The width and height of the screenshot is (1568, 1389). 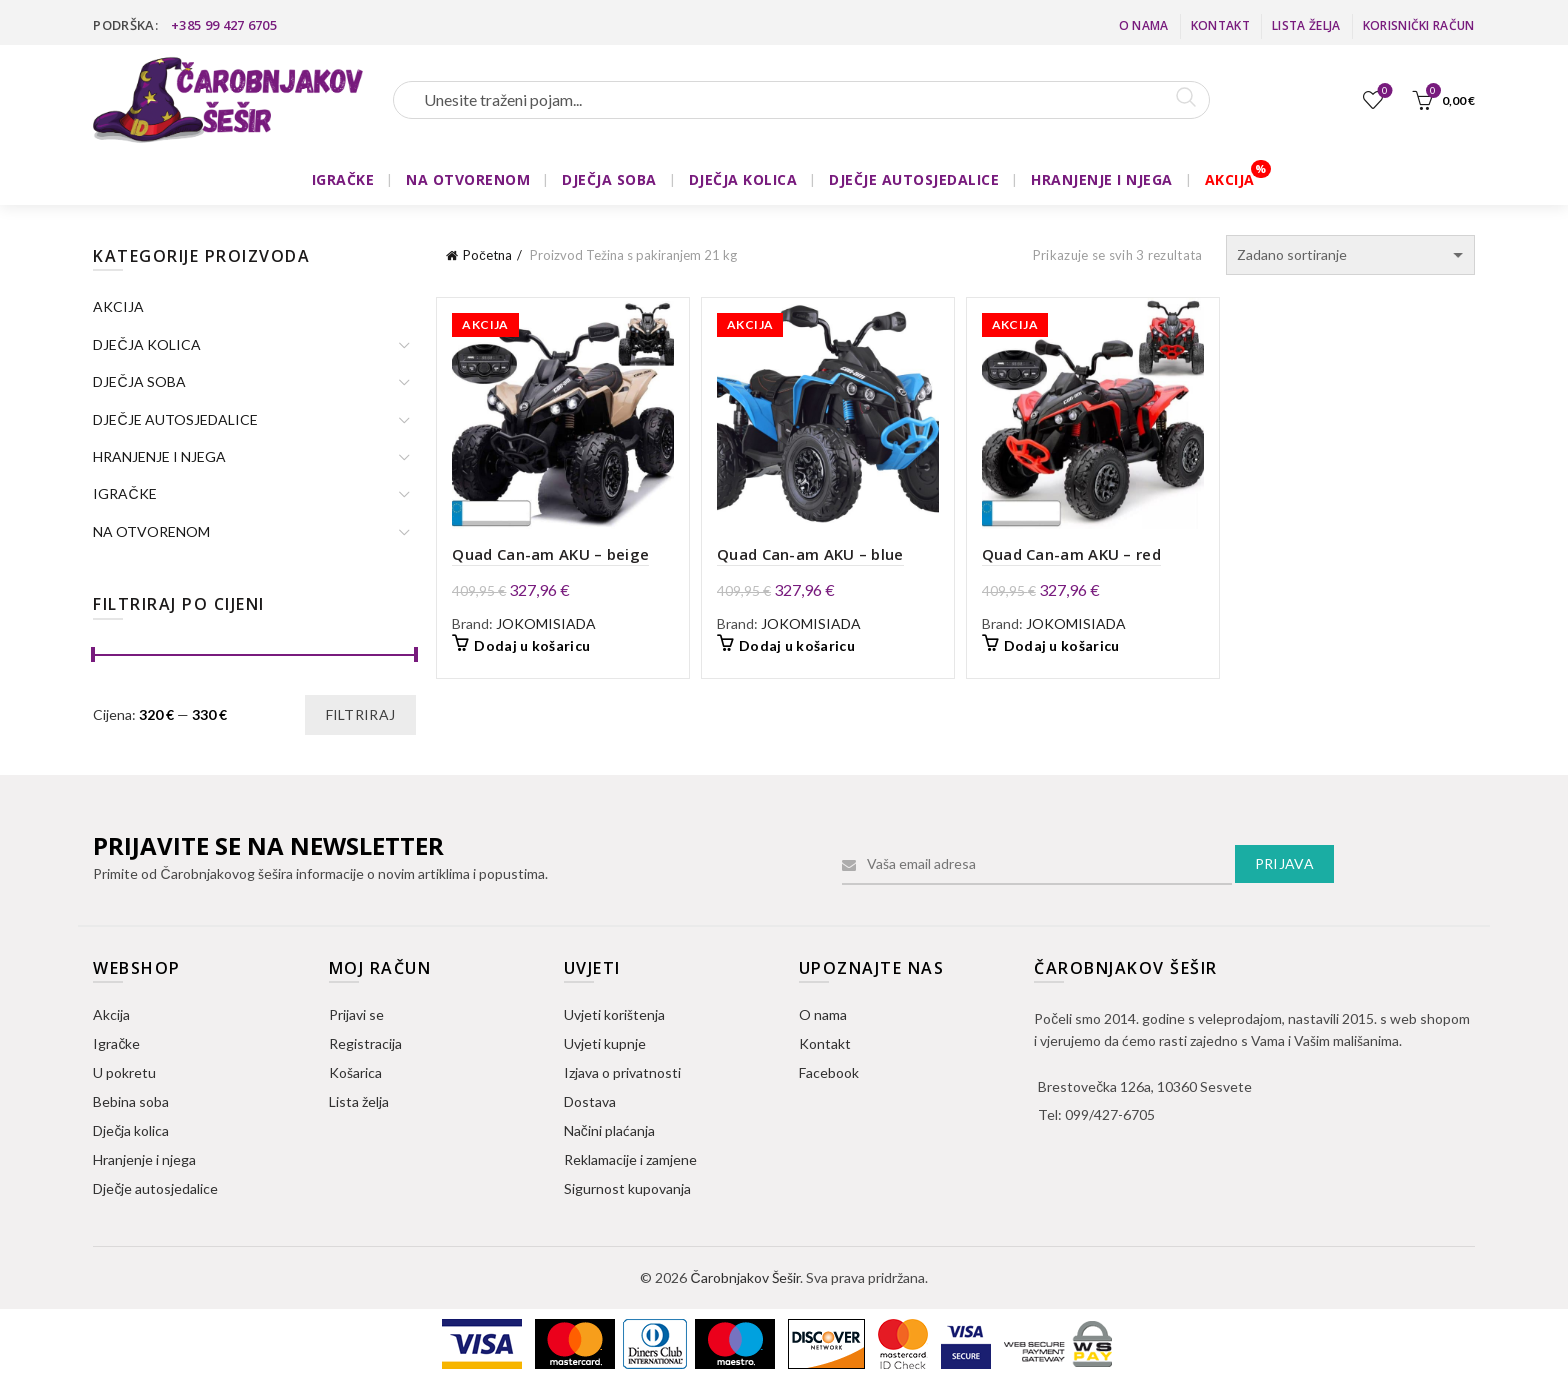 What do you see at coordinates (546, 623) in the screenshot?
I see `JOKOMISIADA` at bounding box center [546, 623].